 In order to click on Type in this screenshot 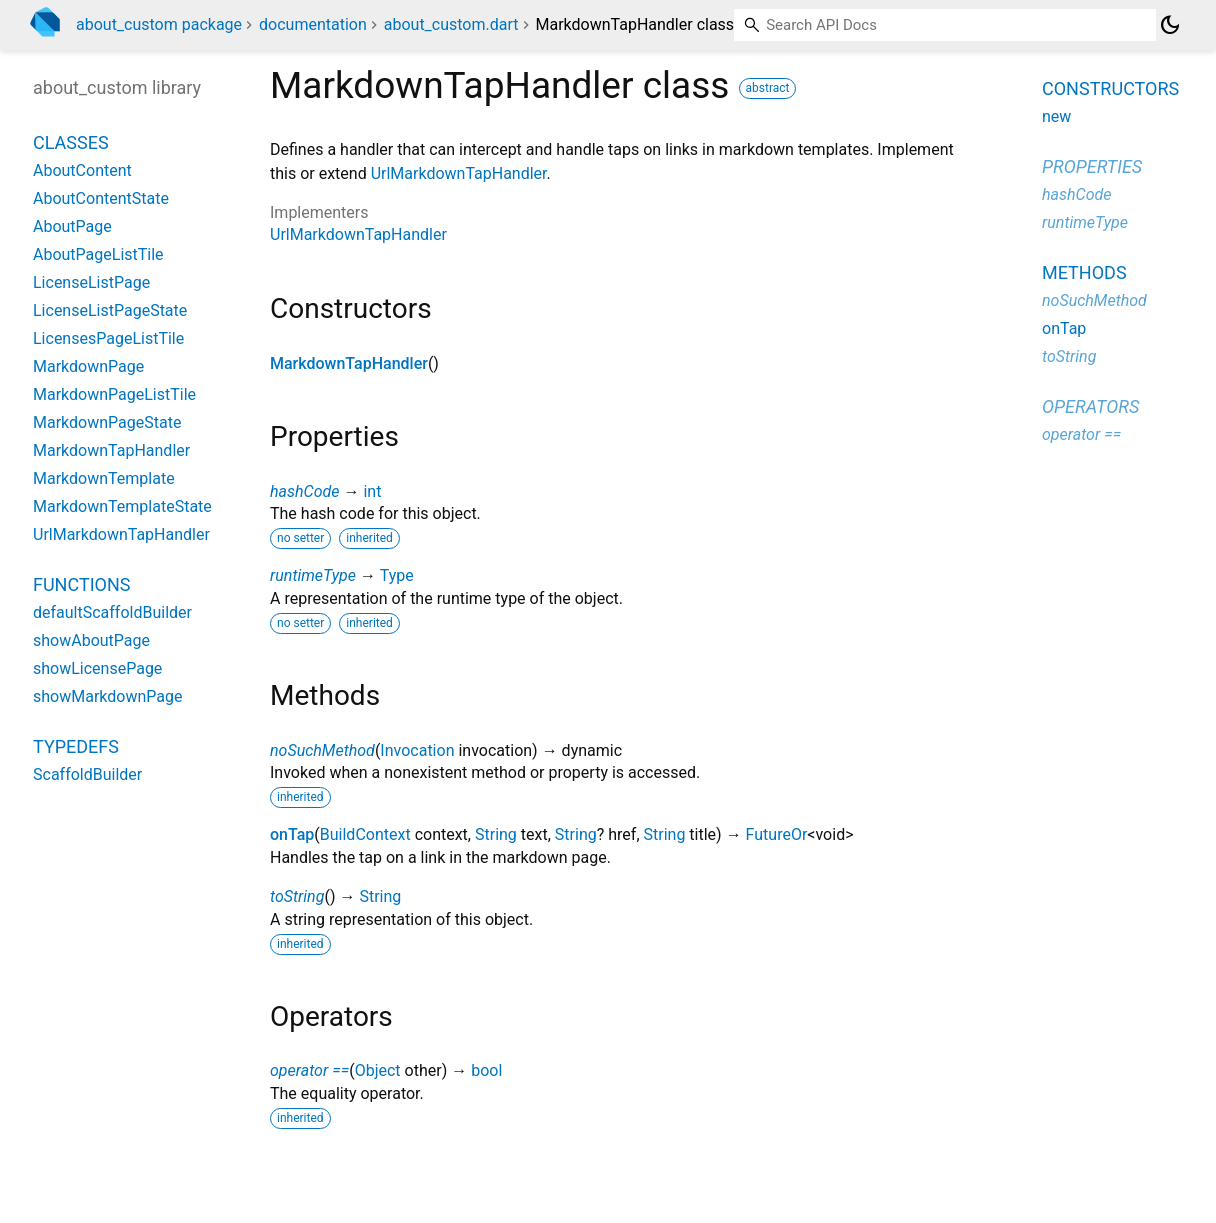, I will do `click(397, 575)`.